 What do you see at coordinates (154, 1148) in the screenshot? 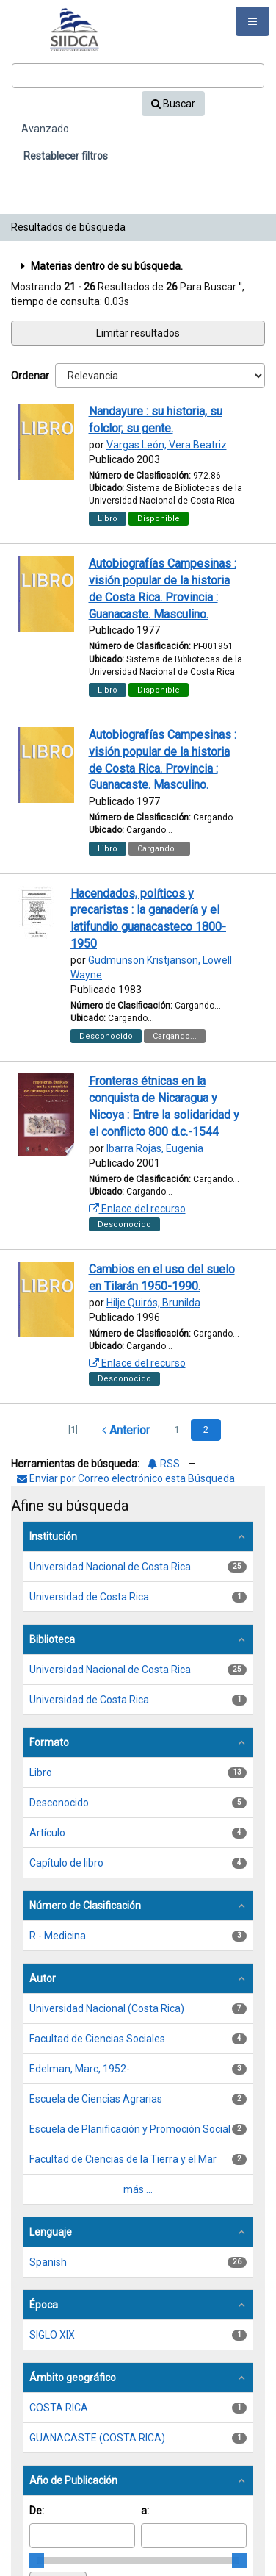
I see `Ibarra Rojas, Eugenia` at bounding box center [154, 1148].